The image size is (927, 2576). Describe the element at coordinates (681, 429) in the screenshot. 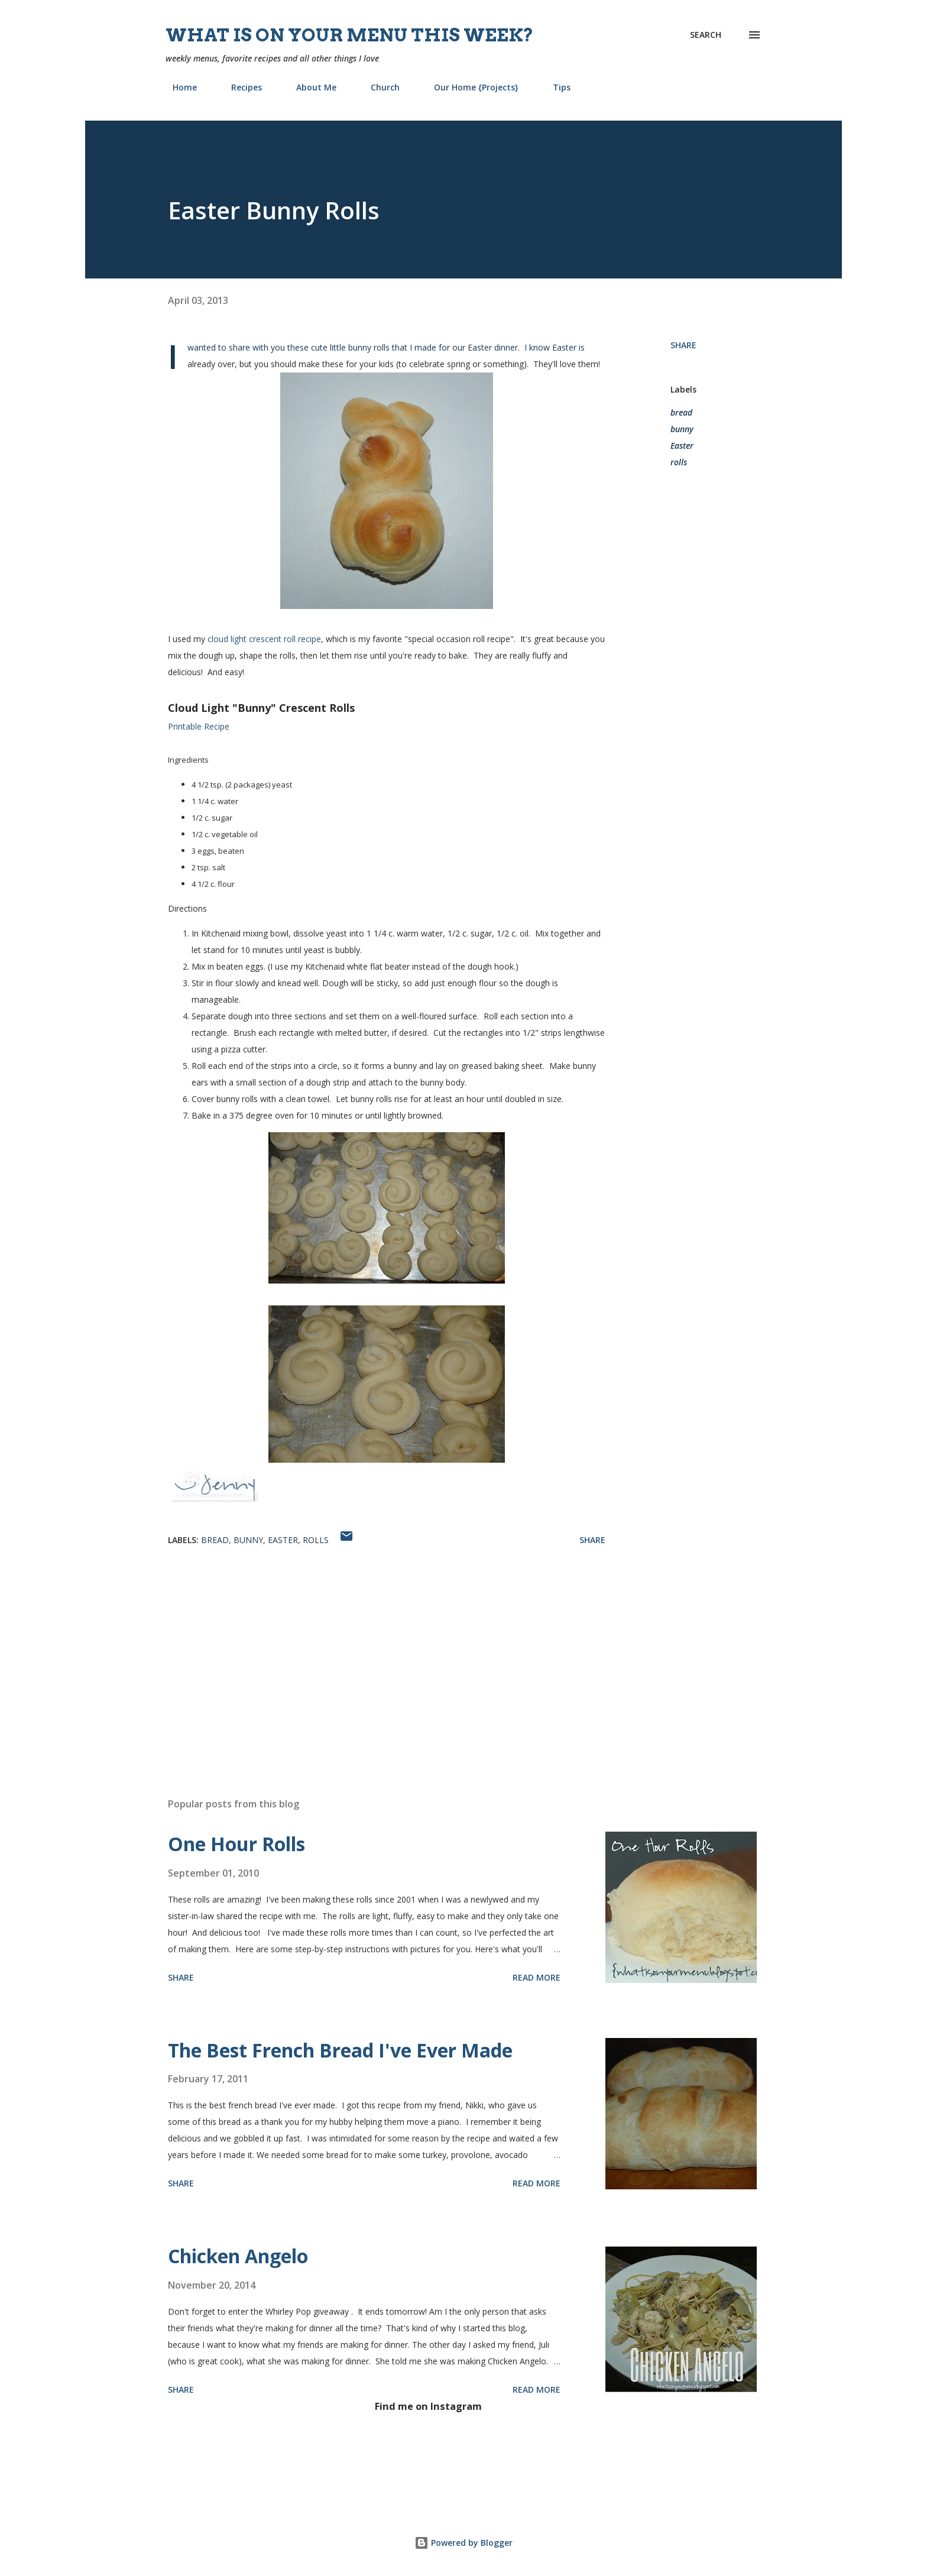

I see `bunny` at that location.